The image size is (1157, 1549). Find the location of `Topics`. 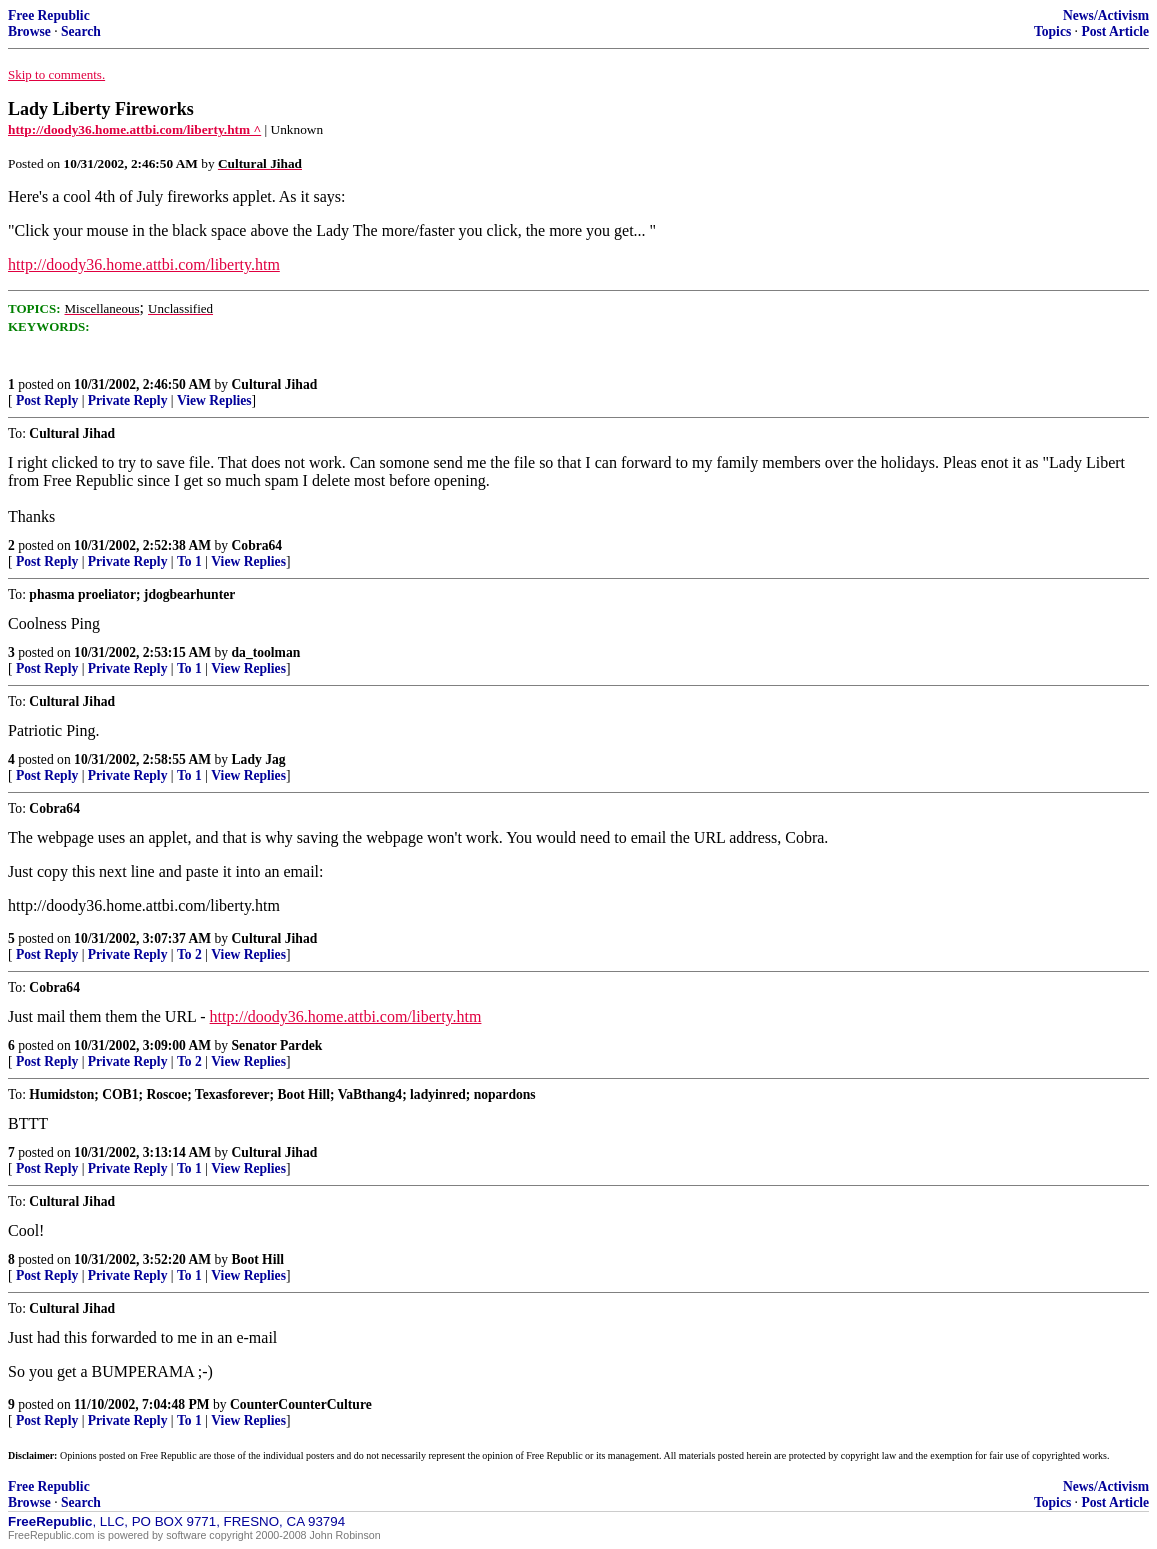

Topics is located at coordinates (1052, 31).